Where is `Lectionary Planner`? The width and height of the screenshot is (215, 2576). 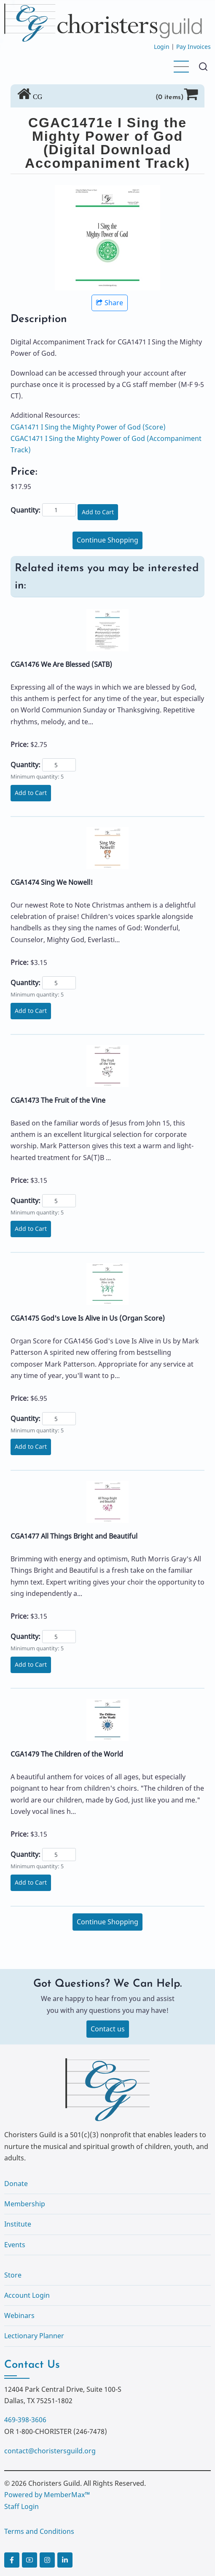 Lectionary Planner is located at coordinates (34, 2335).